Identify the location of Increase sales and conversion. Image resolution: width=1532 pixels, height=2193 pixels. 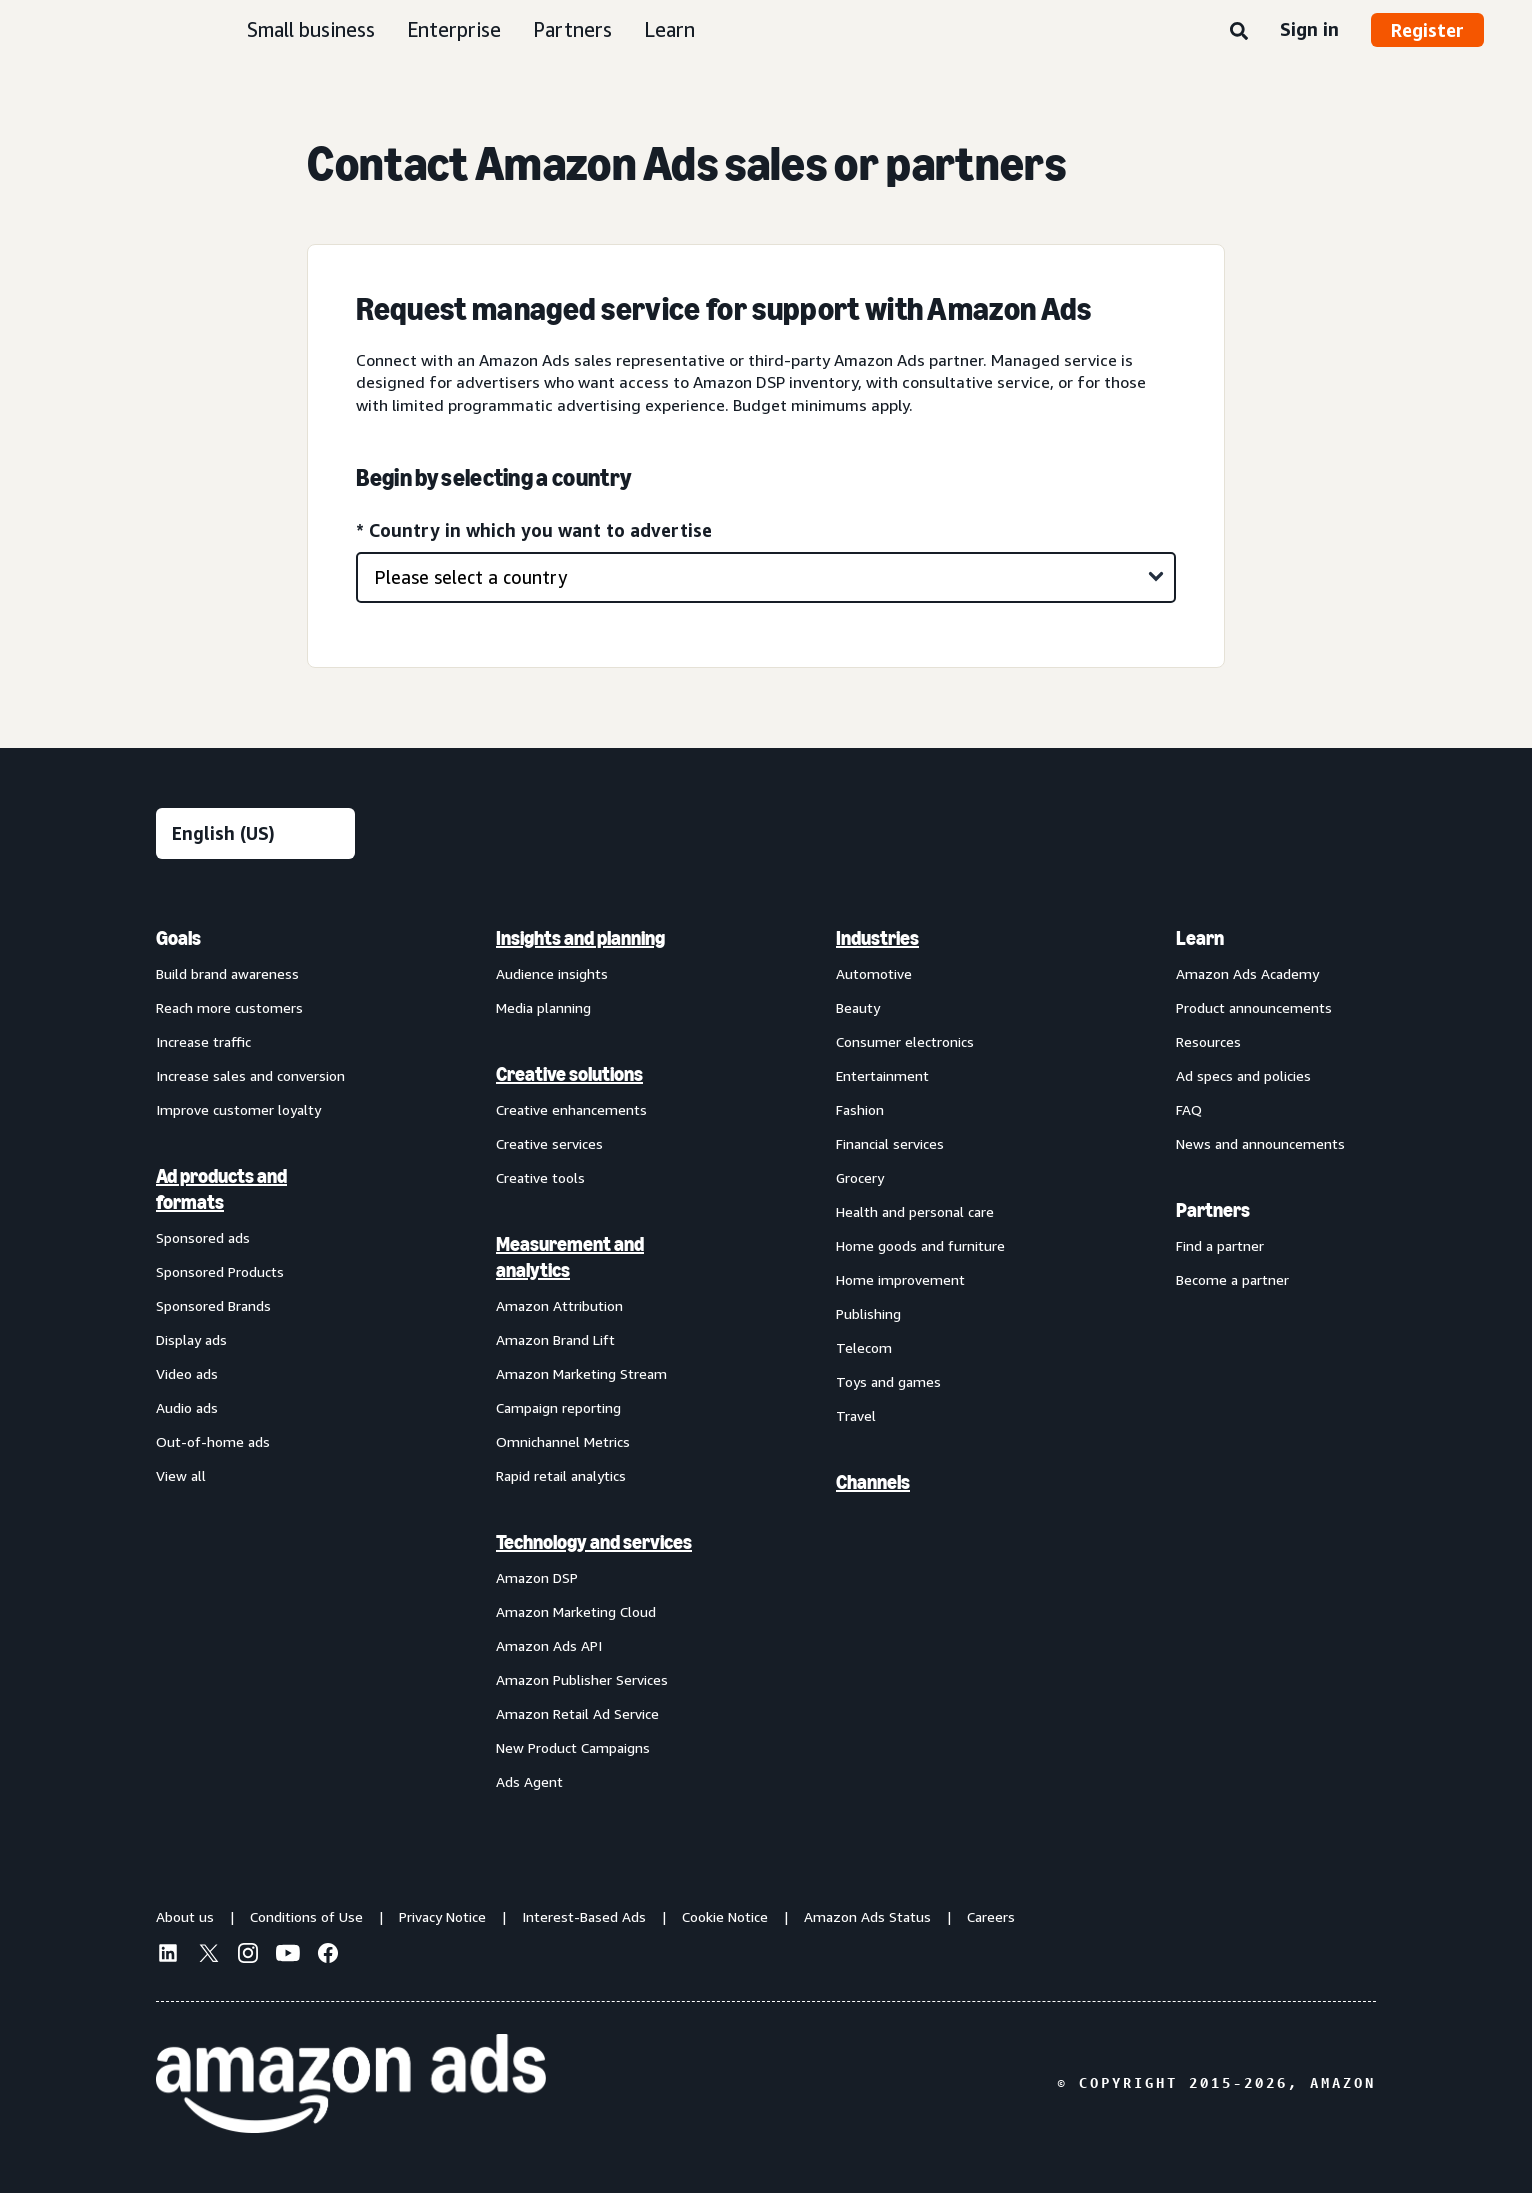
(250, 1075).